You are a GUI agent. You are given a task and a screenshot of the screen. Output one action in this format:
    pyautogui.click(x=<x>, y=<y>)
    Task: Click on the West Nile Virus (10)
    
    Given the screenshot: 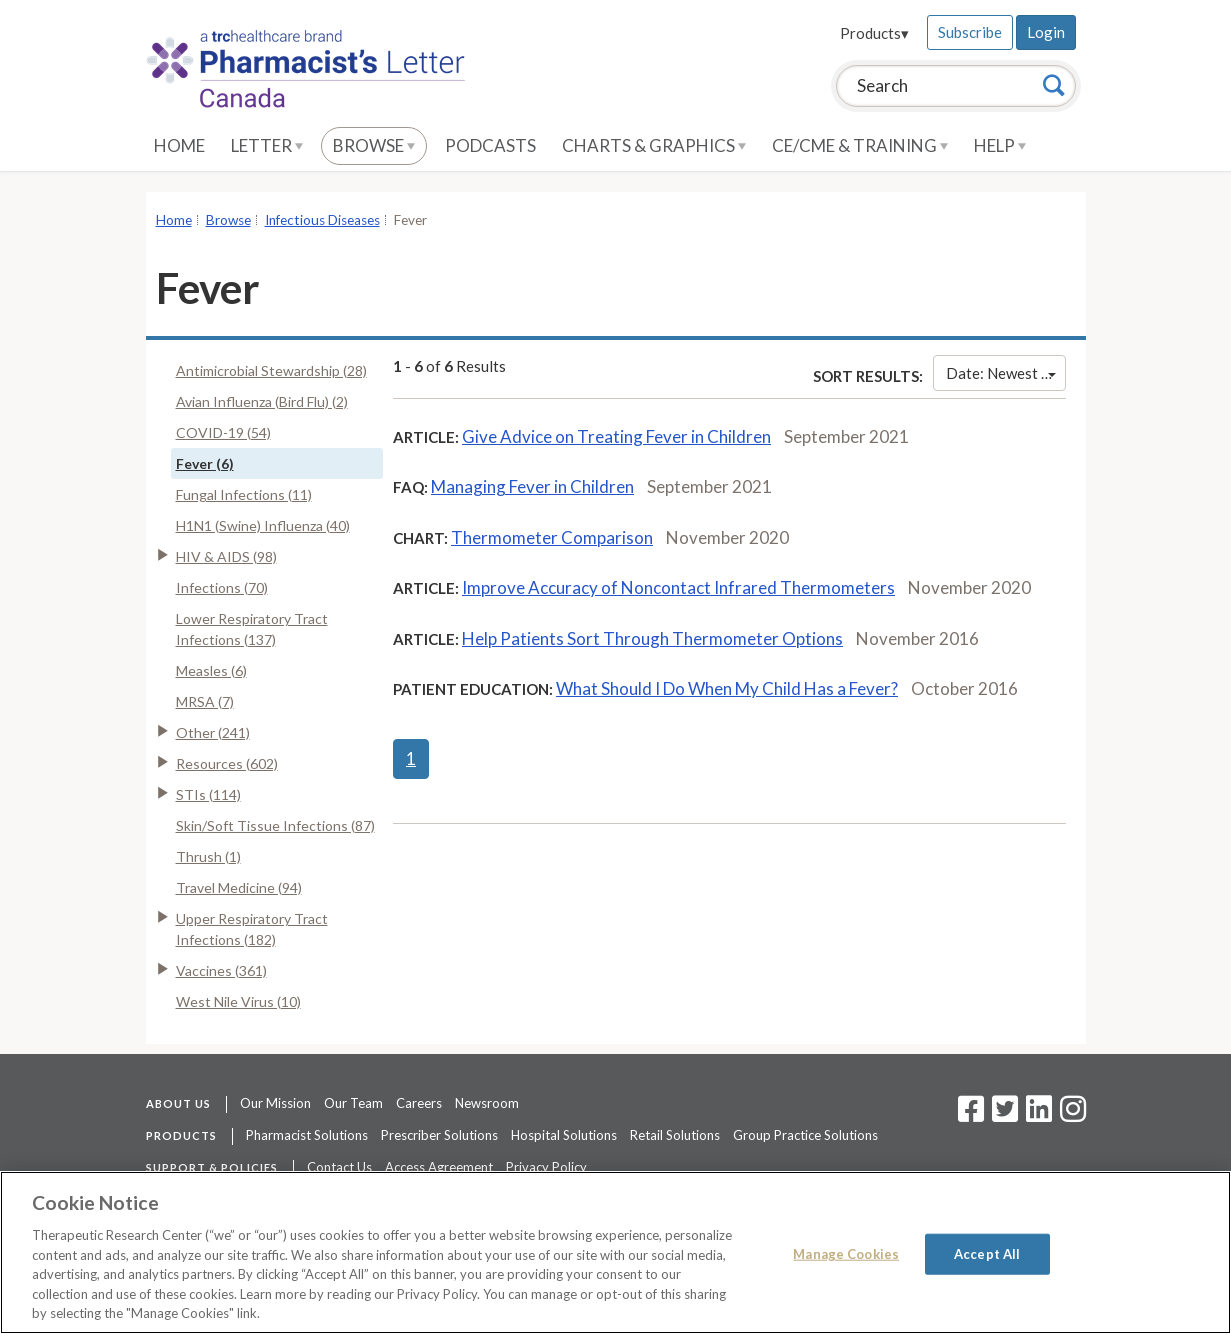 What is the action you would take?
    pyautogui.click(x=238, y=1001)
    